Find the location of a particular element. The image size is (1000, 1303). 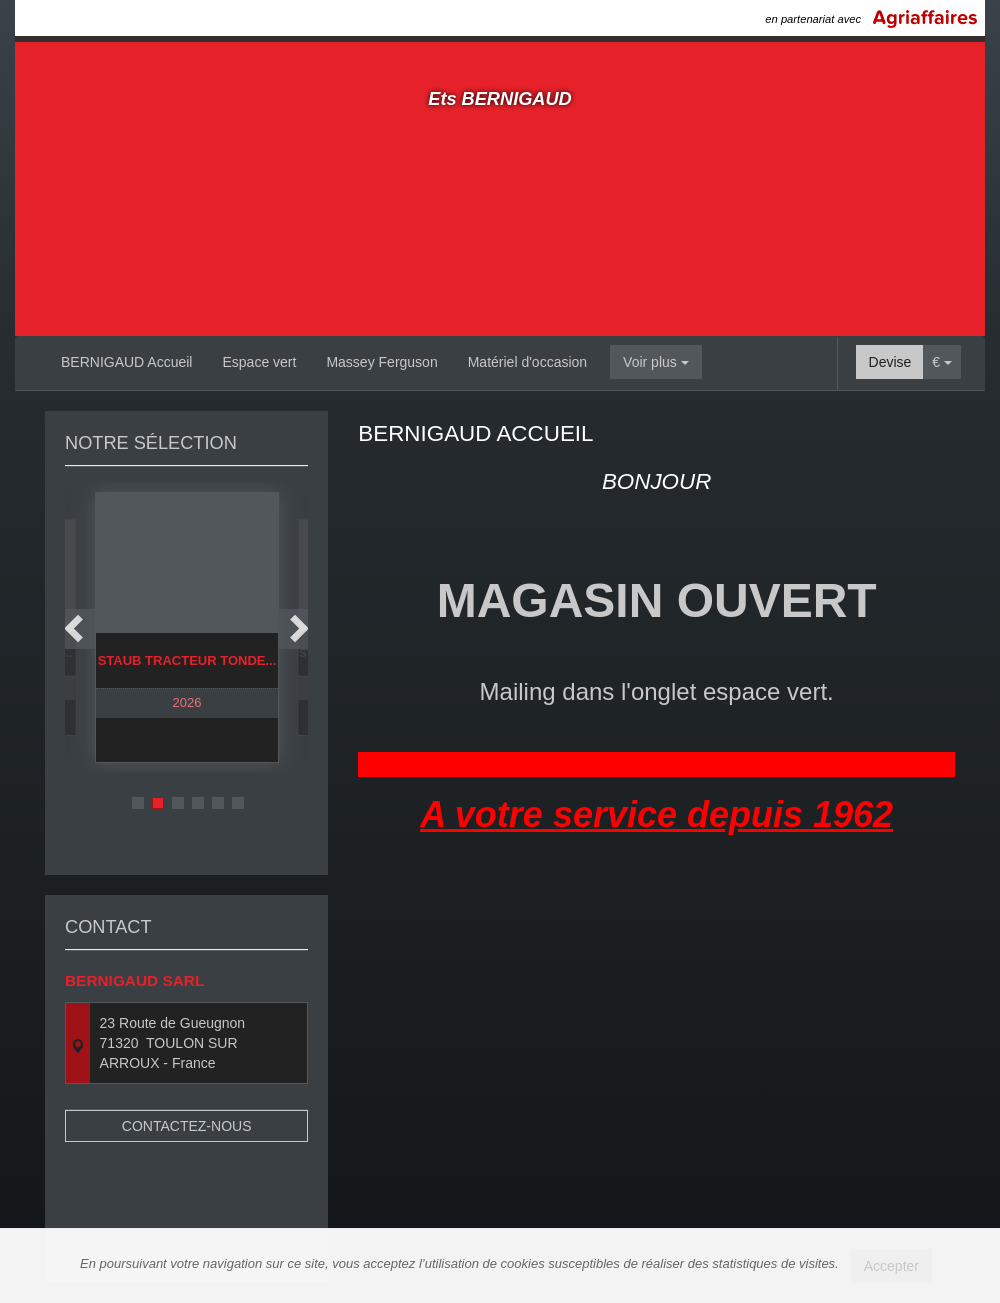

Matériel d'occasion is located at coordinates (527, 362).